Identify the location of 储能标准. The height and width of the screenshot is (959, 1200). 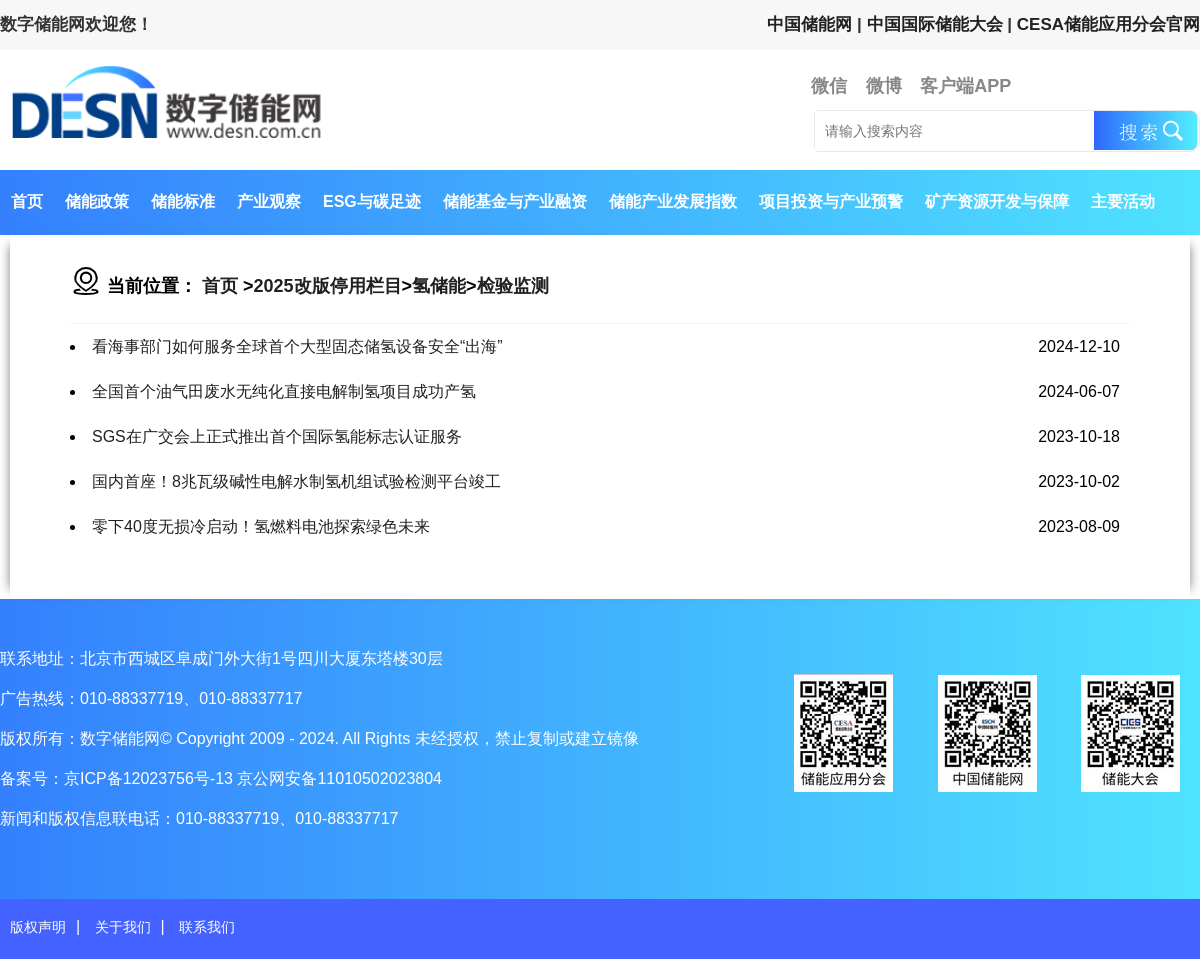
(183, 201).